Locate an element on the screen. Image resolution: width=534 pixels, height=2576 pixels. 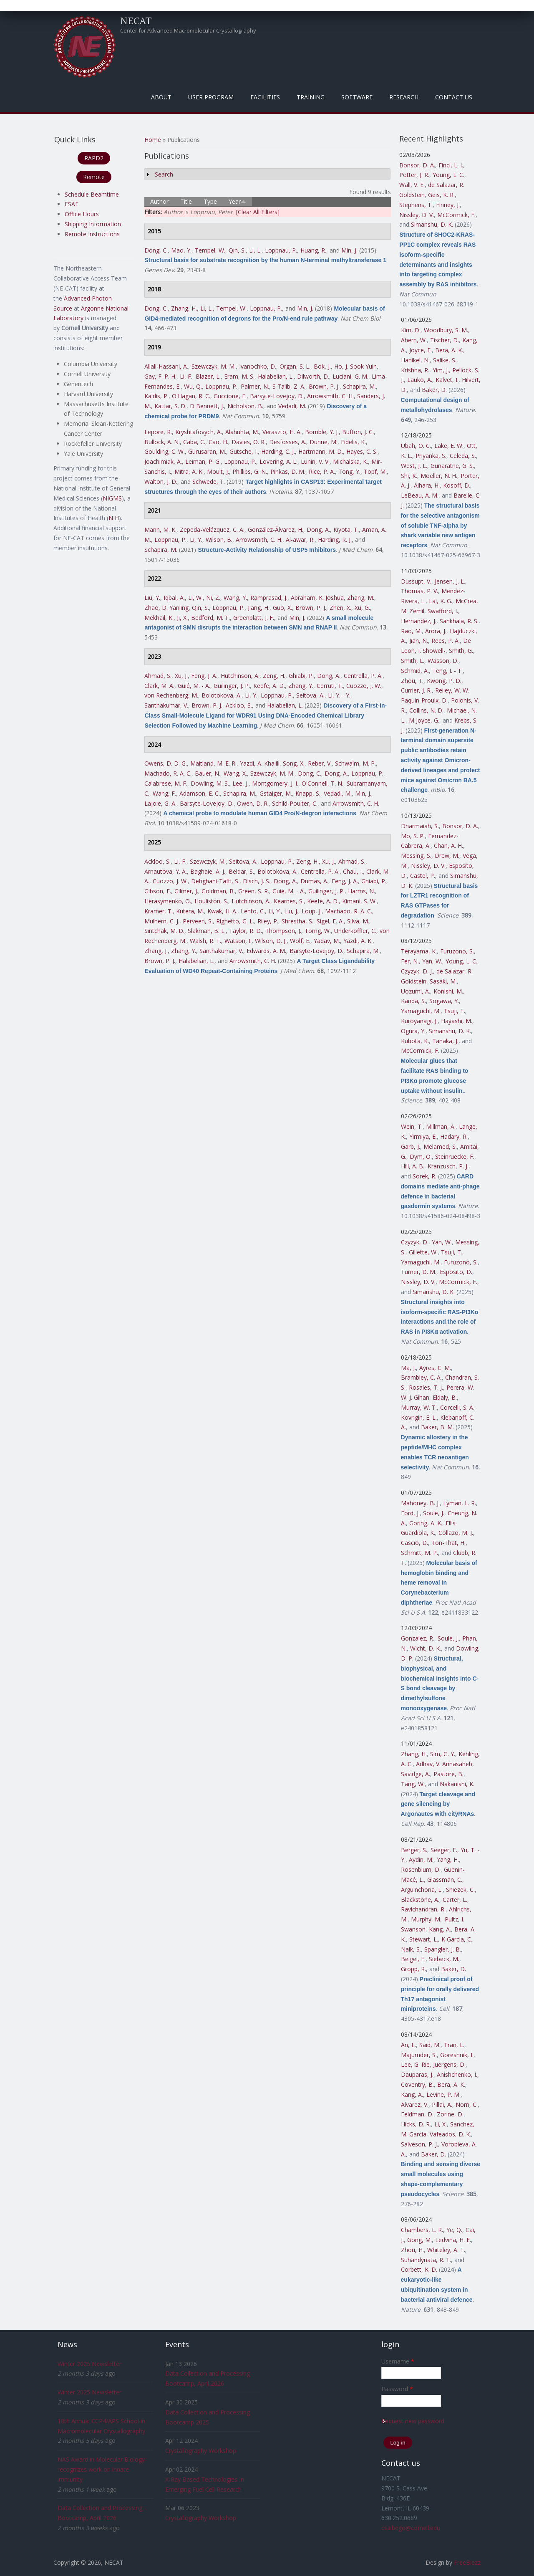
Glassman, C. is located at coordinates (444, 1879).